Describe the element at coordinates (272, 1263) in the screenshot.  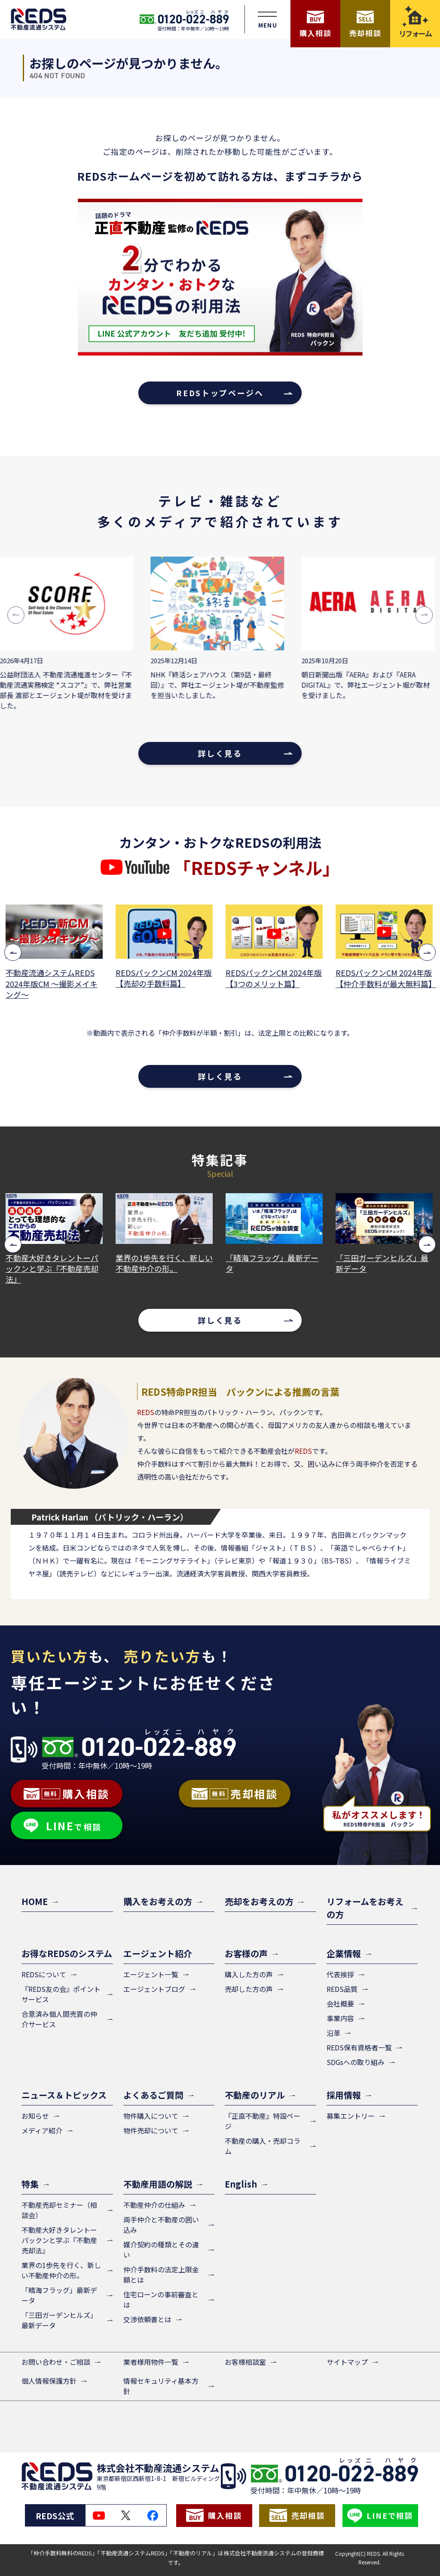
I see `「晴海フラッグ」最新データ` at that location.